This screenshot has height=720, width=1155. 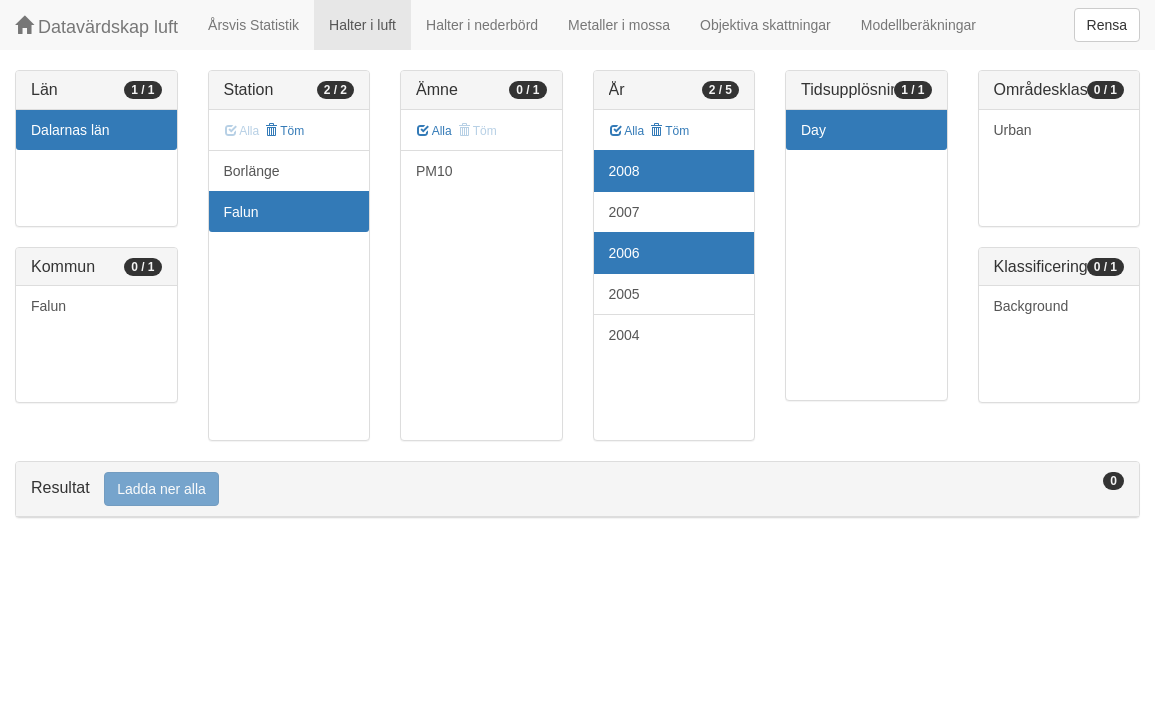 What do you see at coordinates (434, 131) in the screenshot?
I see `Alla` at bounding box center [434, 131].